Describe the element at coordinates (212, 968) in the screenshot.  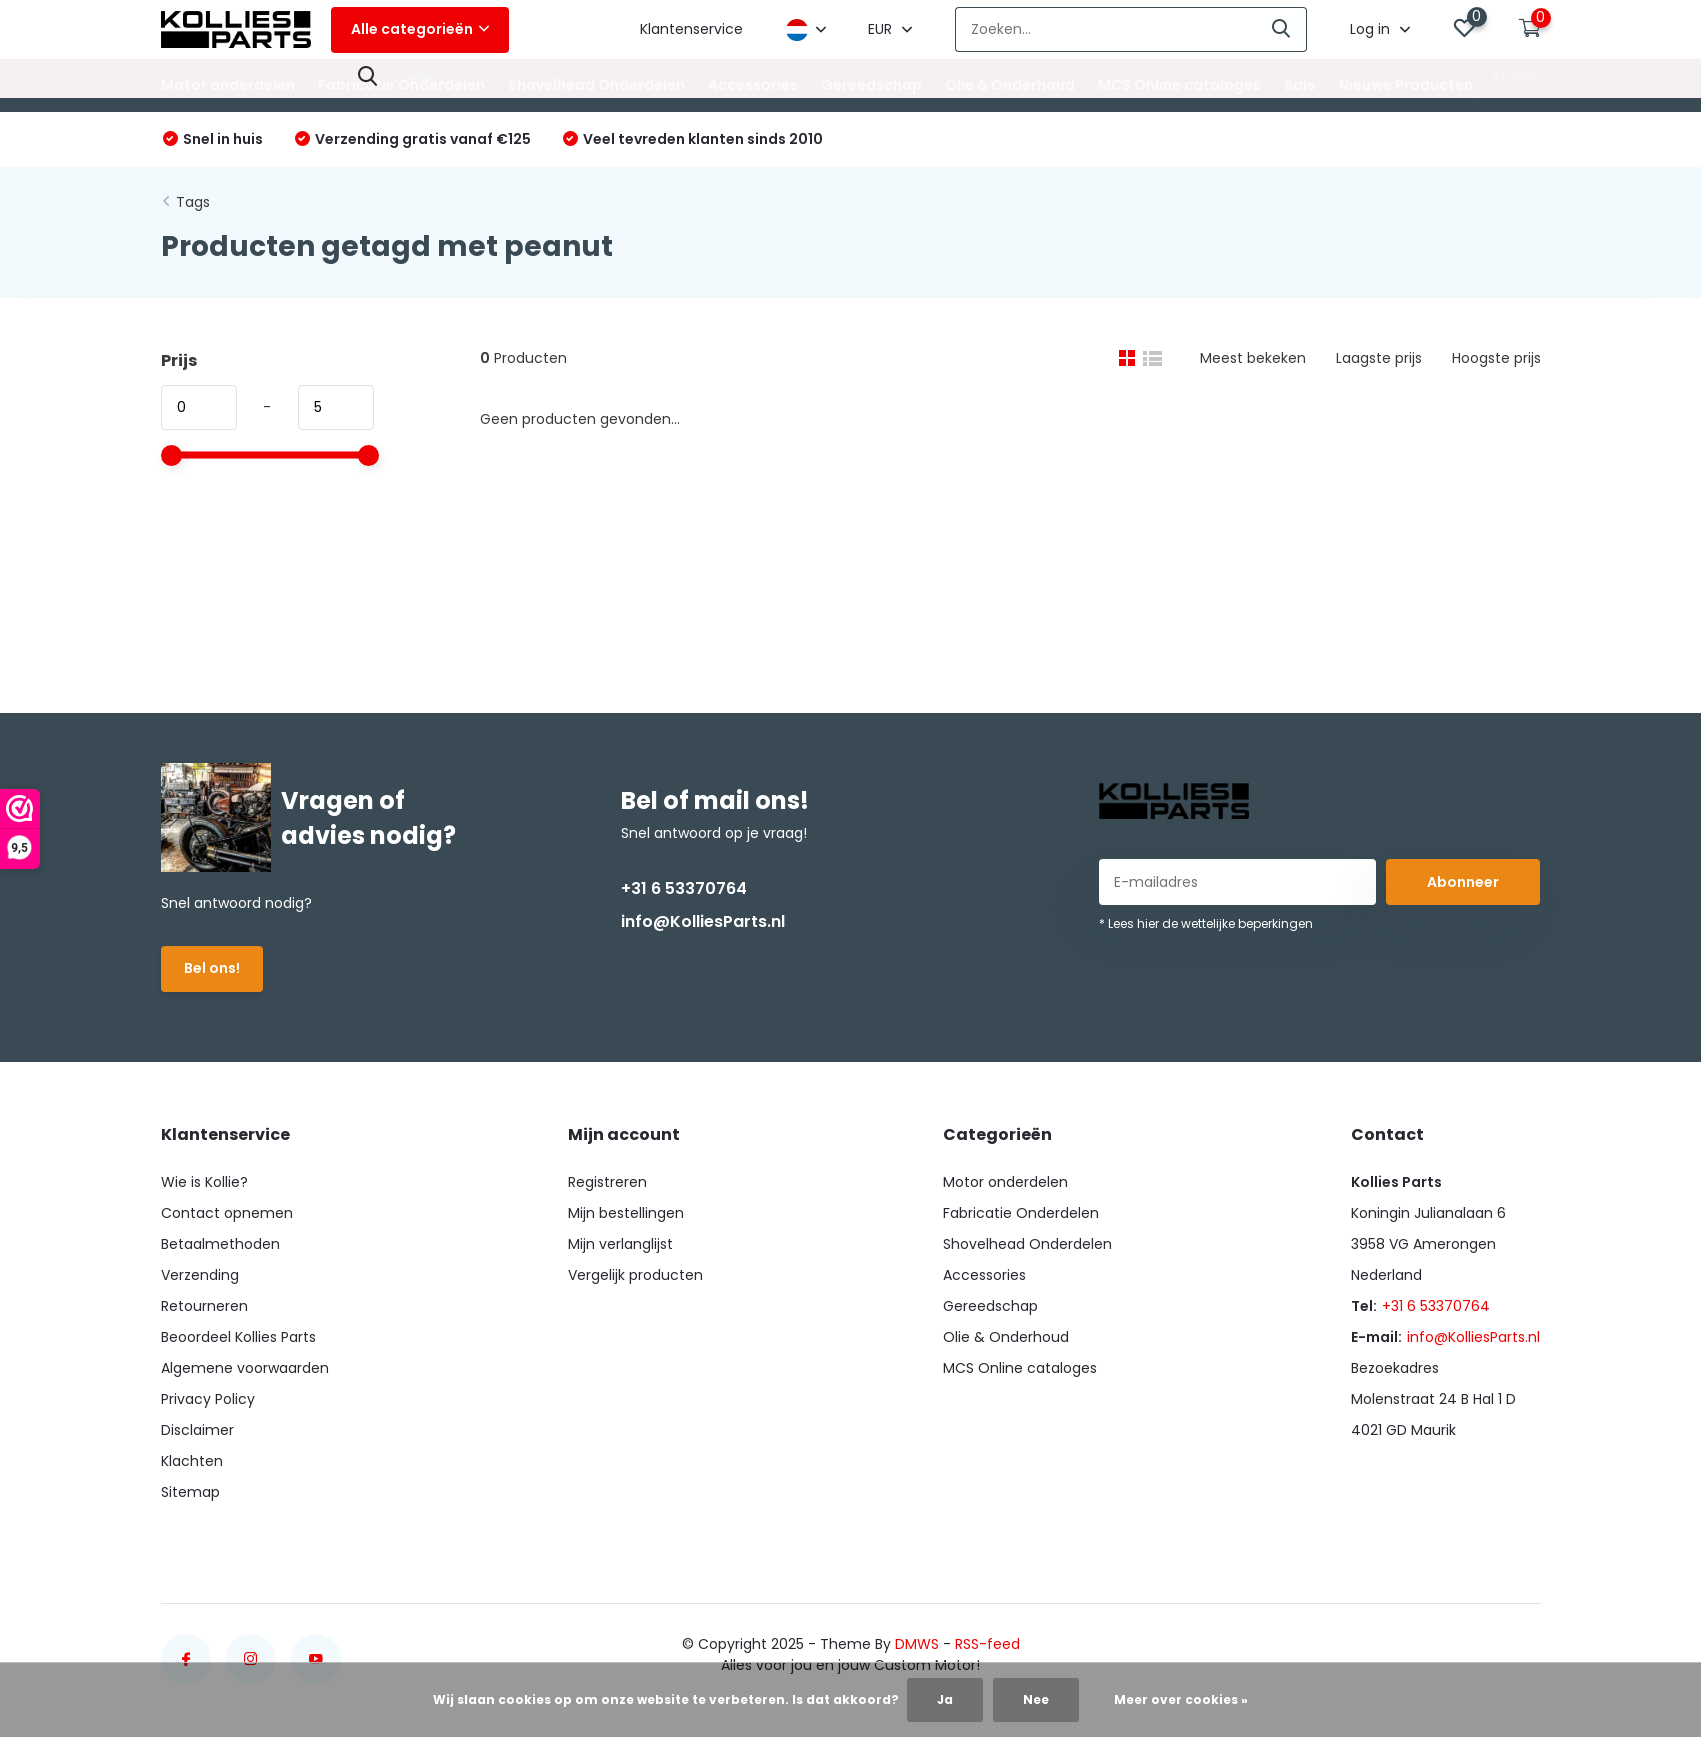
I see `Bel ons!` at that location.